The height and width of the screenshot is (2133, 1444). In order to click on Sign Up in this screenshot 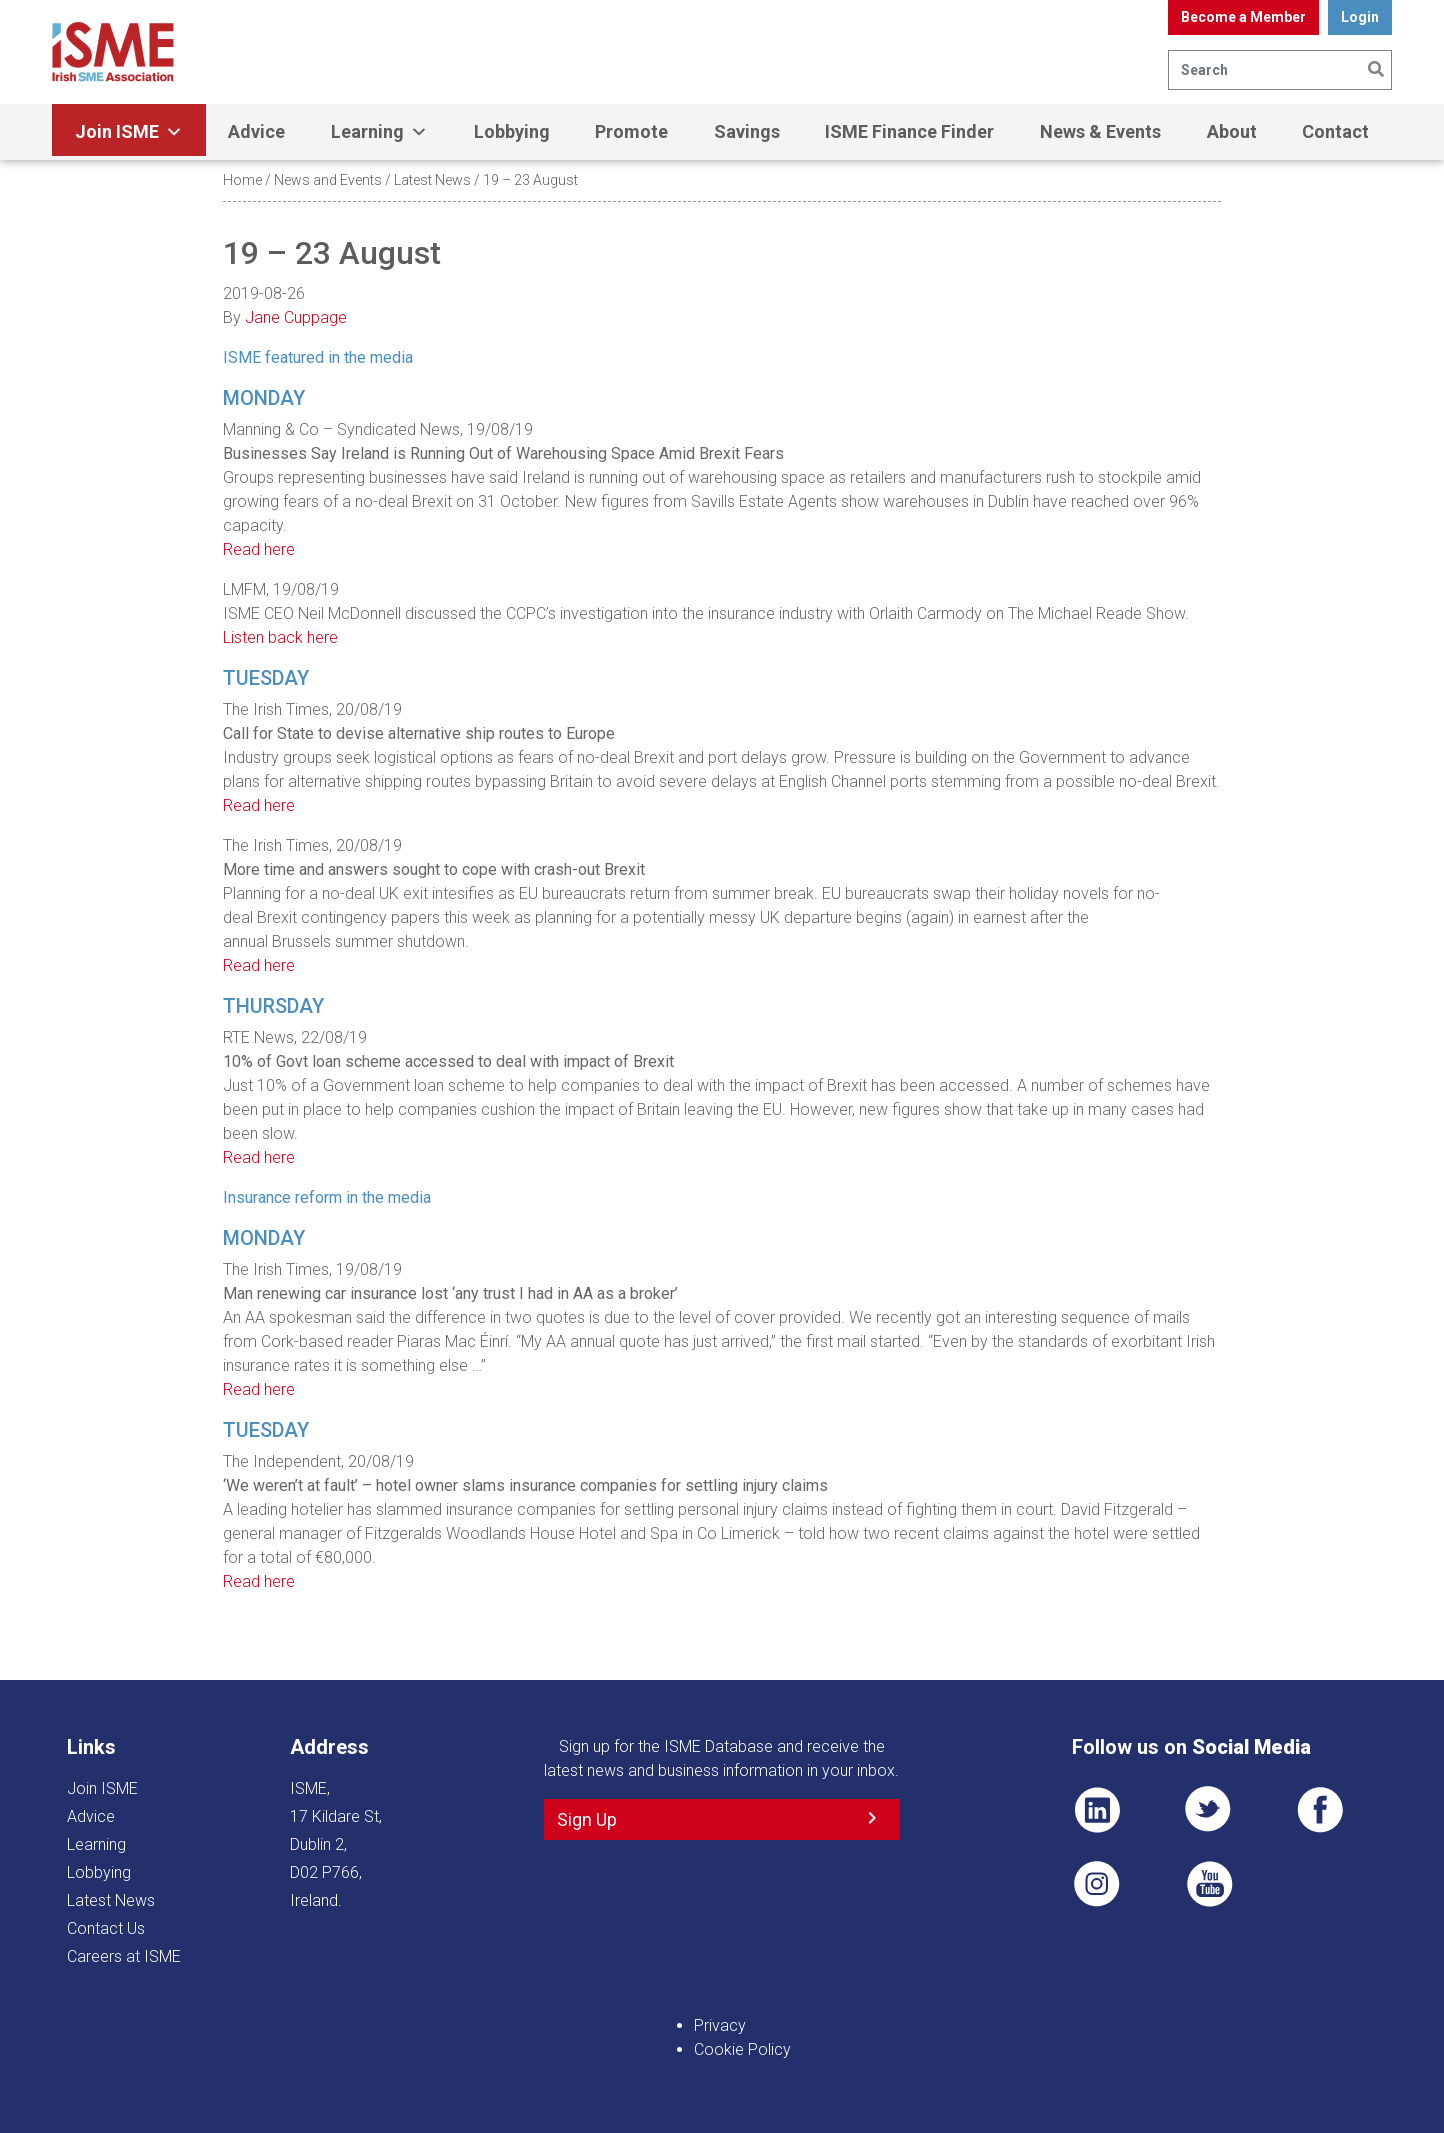, I will do `click(587, 1819)`.